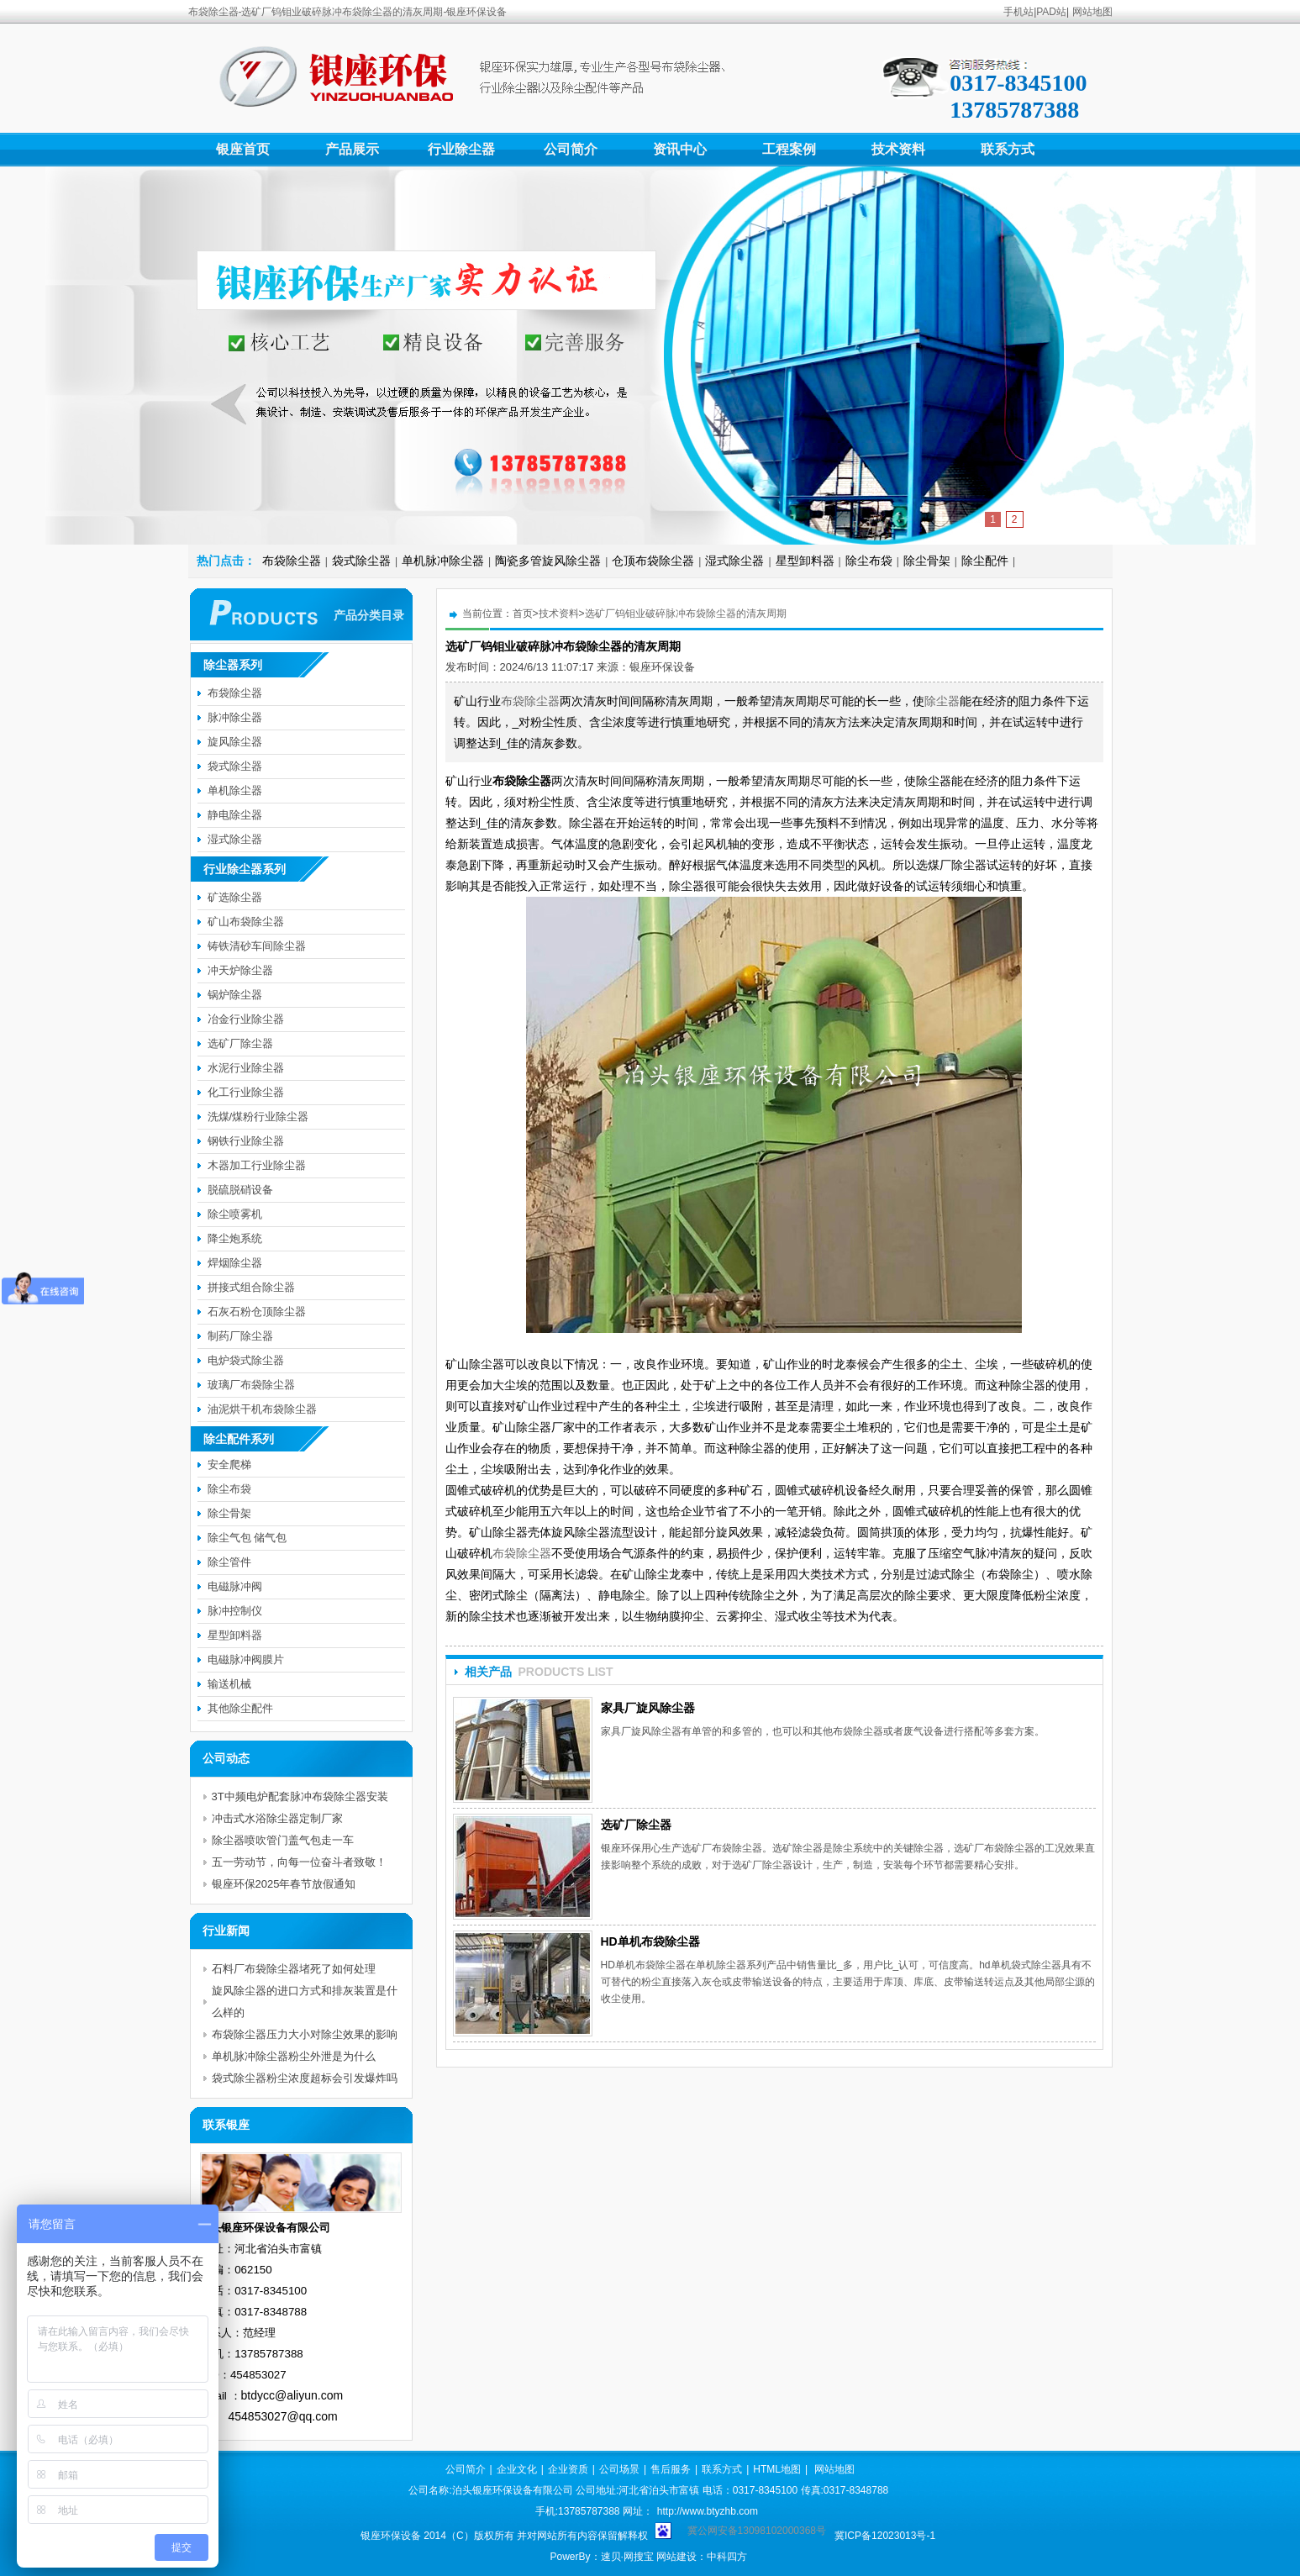  I want to click on 家具厂旋风除尘器, so click(648, 1708).